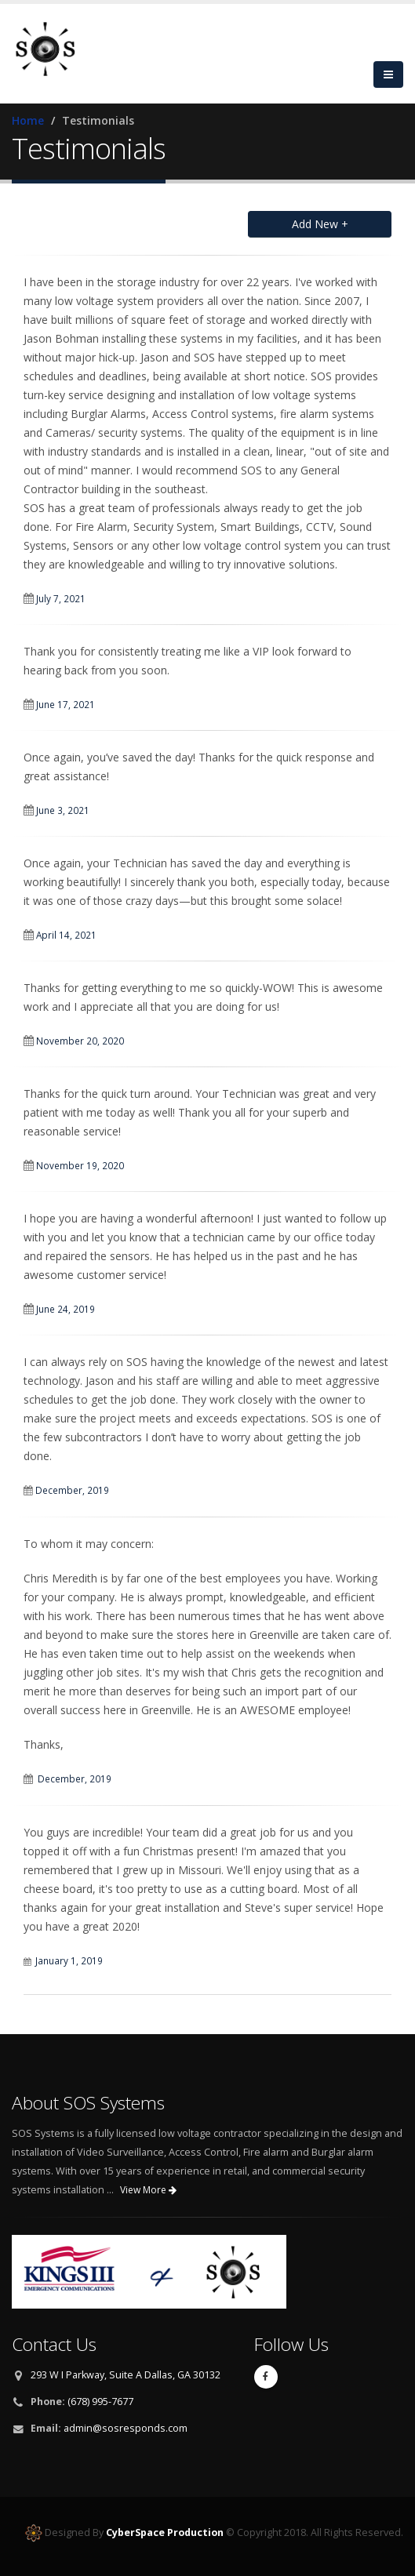  Describe the element at coordinates (63, 810) in the screenshot. I see `June 3, 2021` at that location.